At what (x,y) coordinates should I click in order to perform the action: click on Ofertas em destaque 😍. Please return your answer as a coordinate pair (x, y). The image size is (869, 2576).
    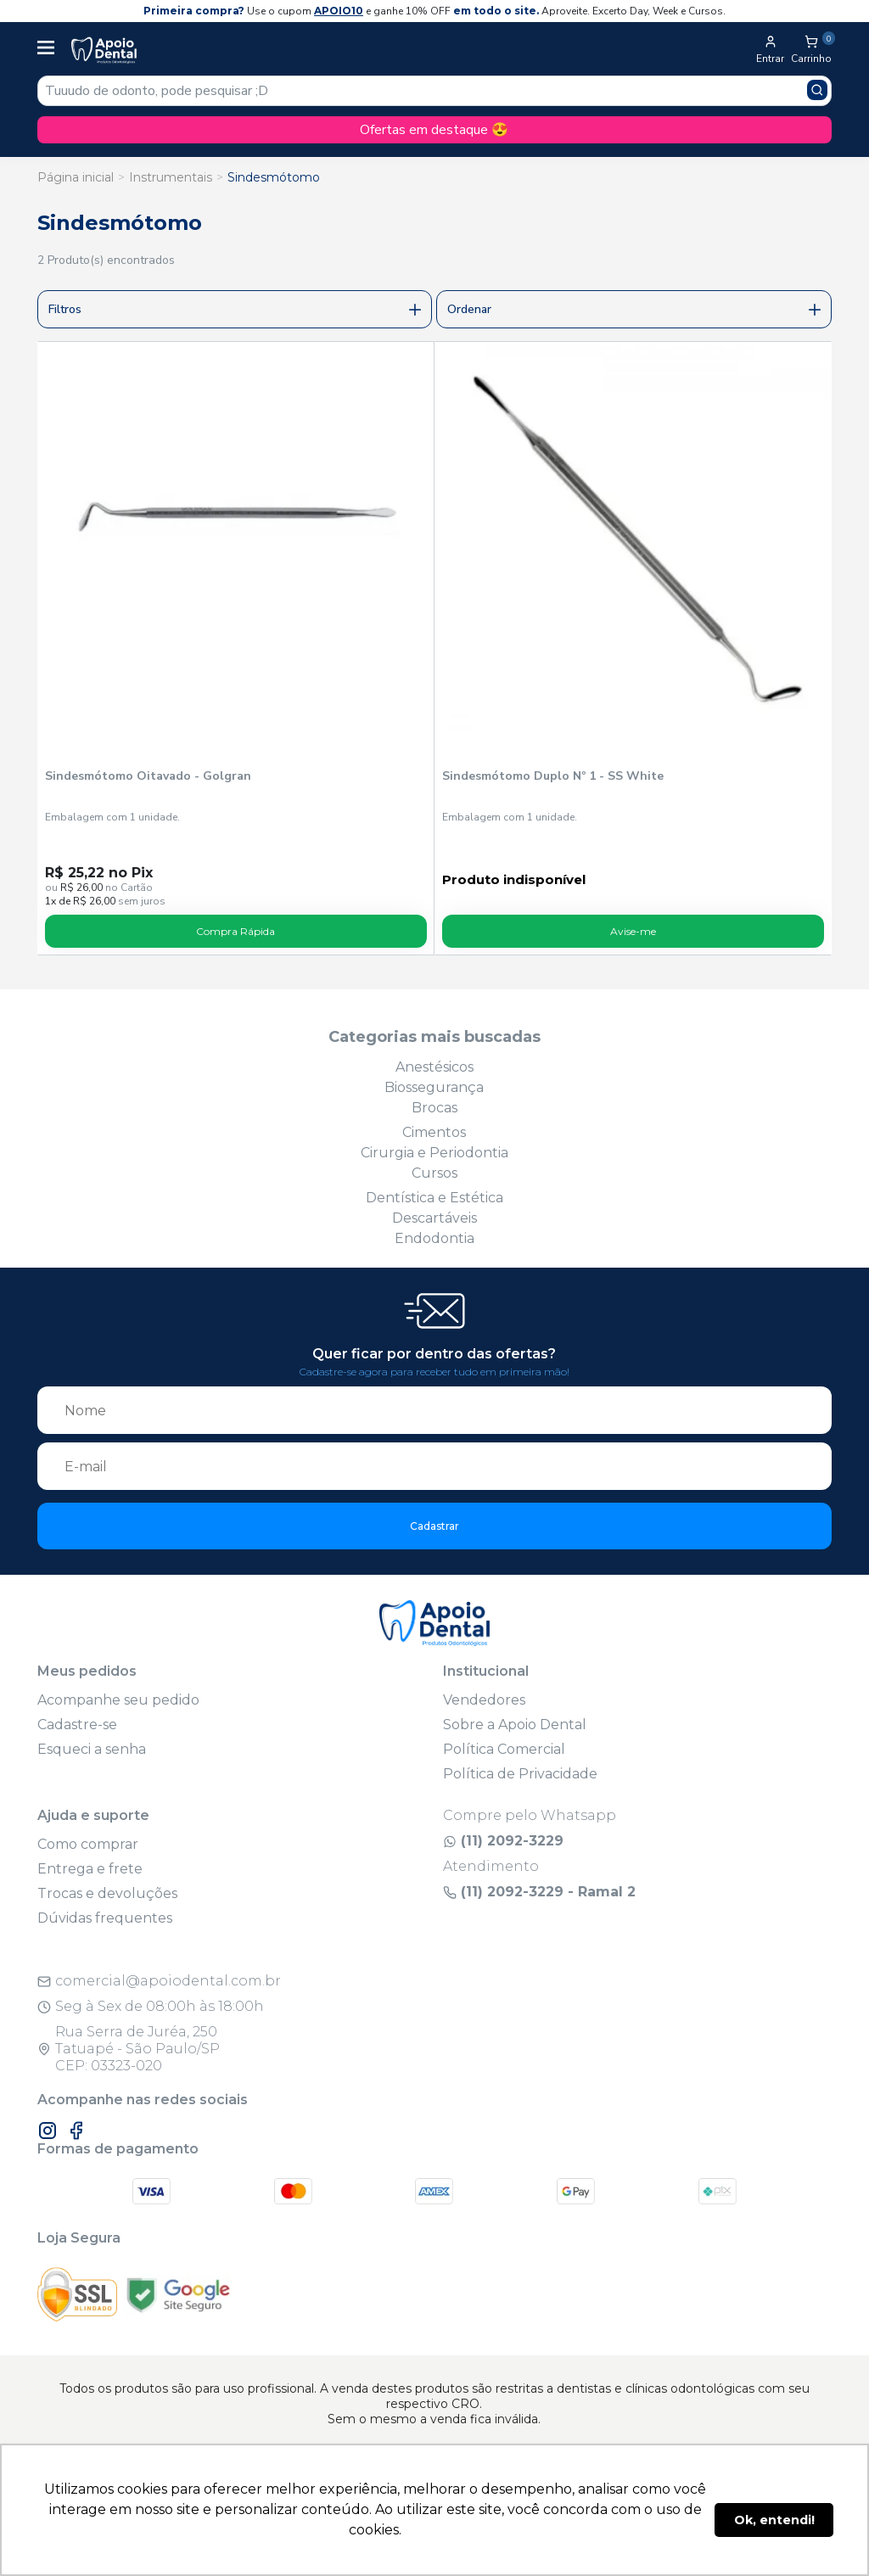
    Looking at the image, I should click on (434, 129).